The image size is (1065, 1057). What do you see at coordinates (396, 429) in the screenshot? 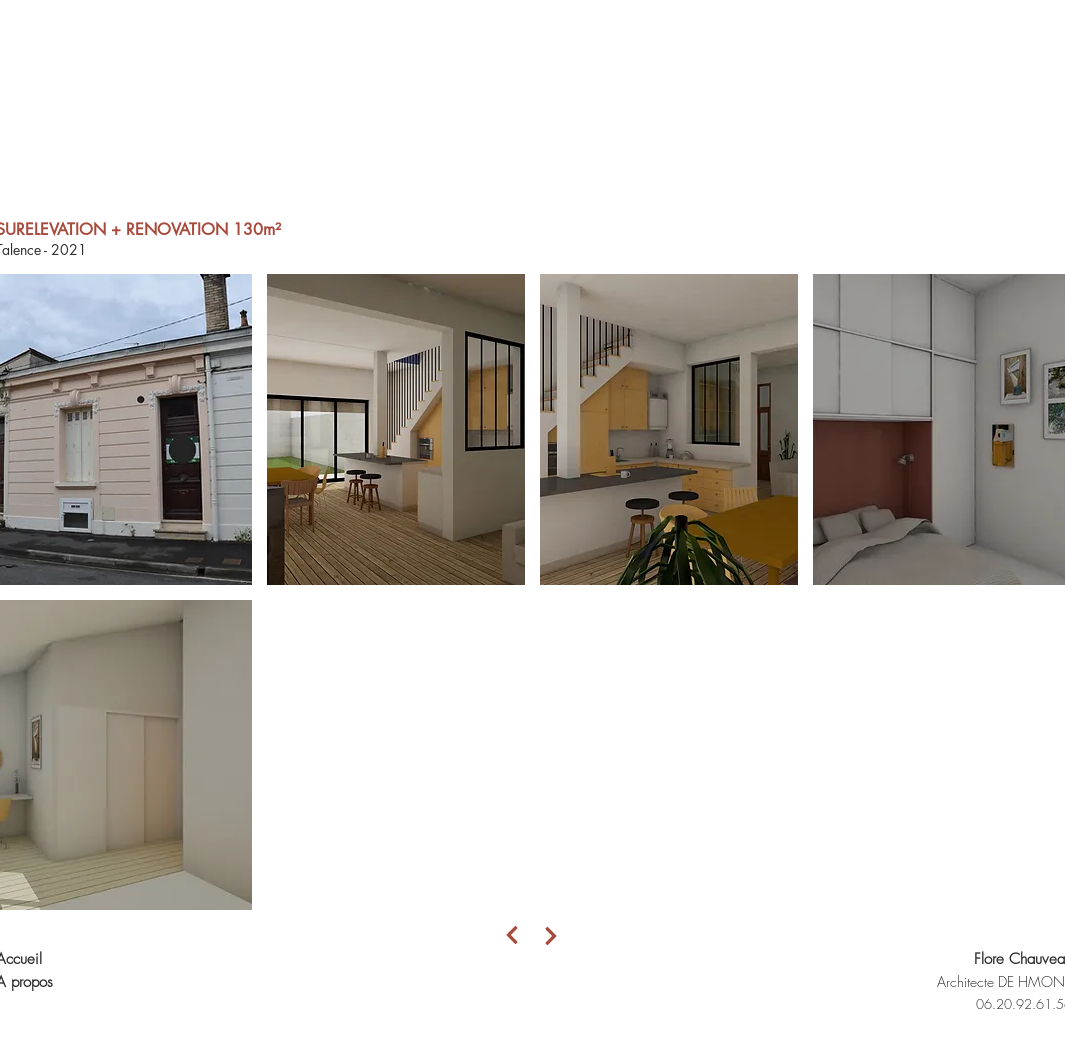
I see `[button]` at bounding box center [396, 429].